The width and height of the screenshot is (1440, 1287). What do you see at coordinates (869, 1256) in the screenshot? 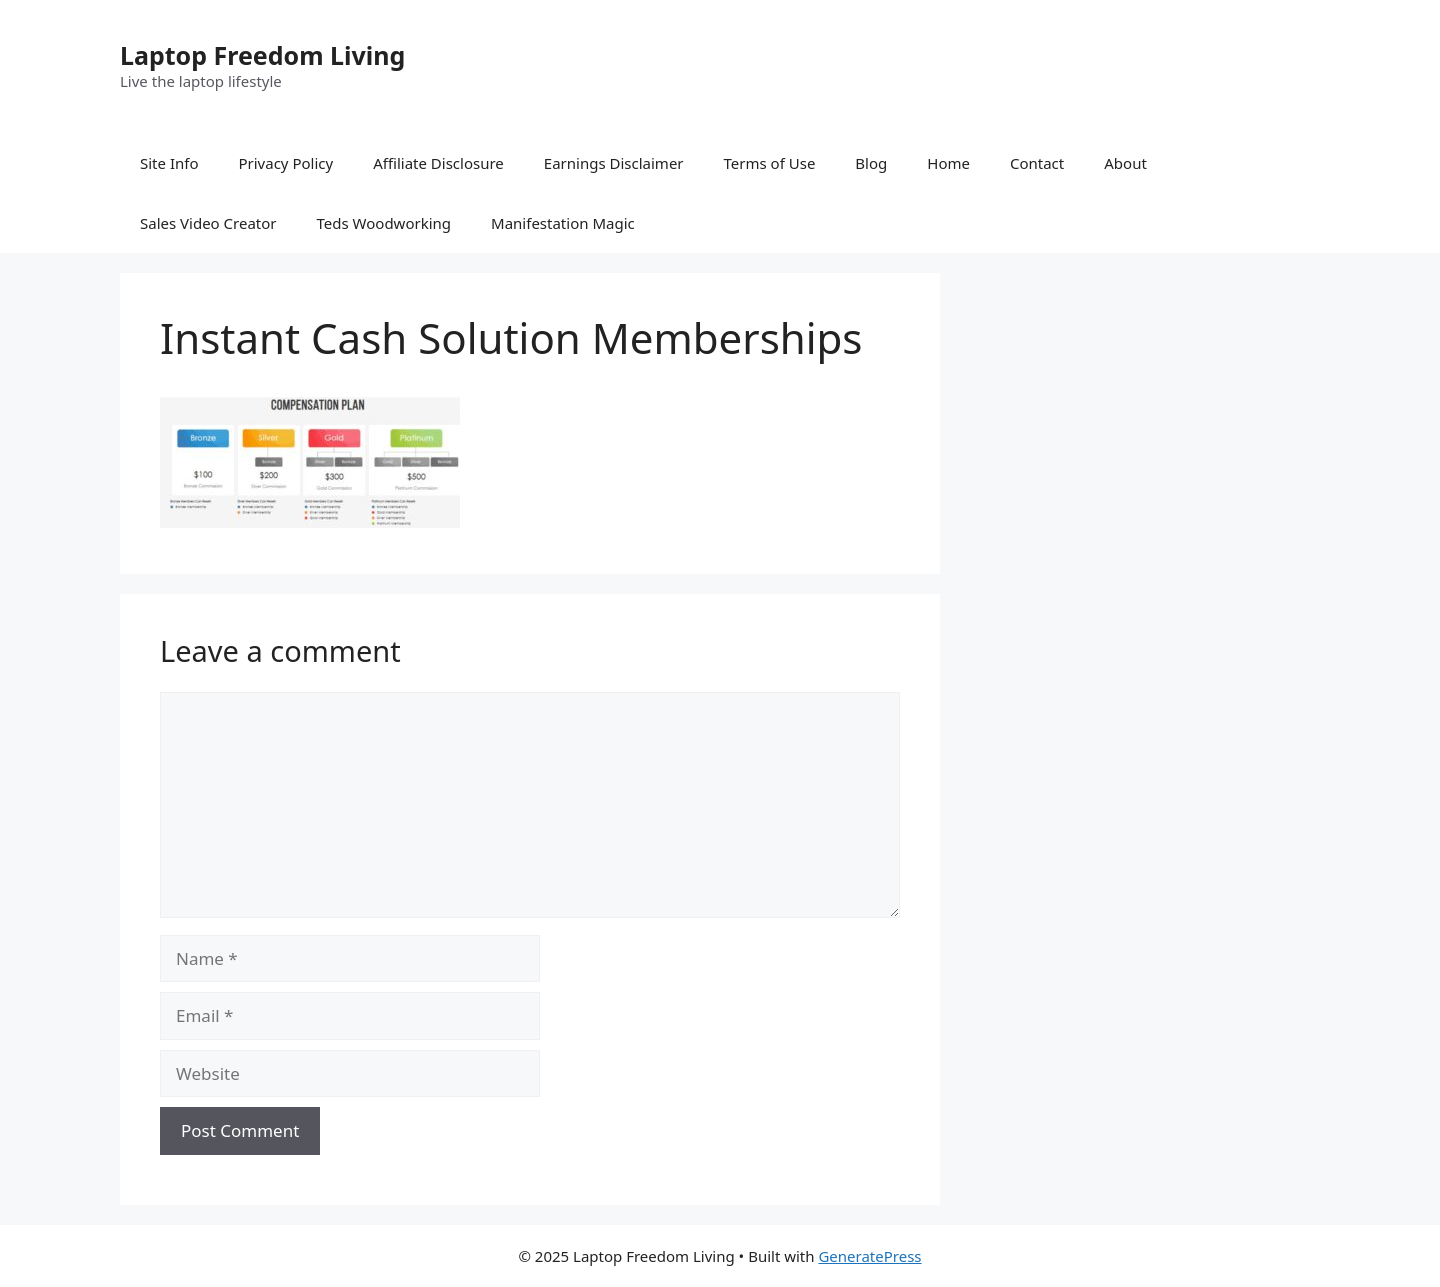
I see `GeneratePress` at bounding box center [869, 1256].